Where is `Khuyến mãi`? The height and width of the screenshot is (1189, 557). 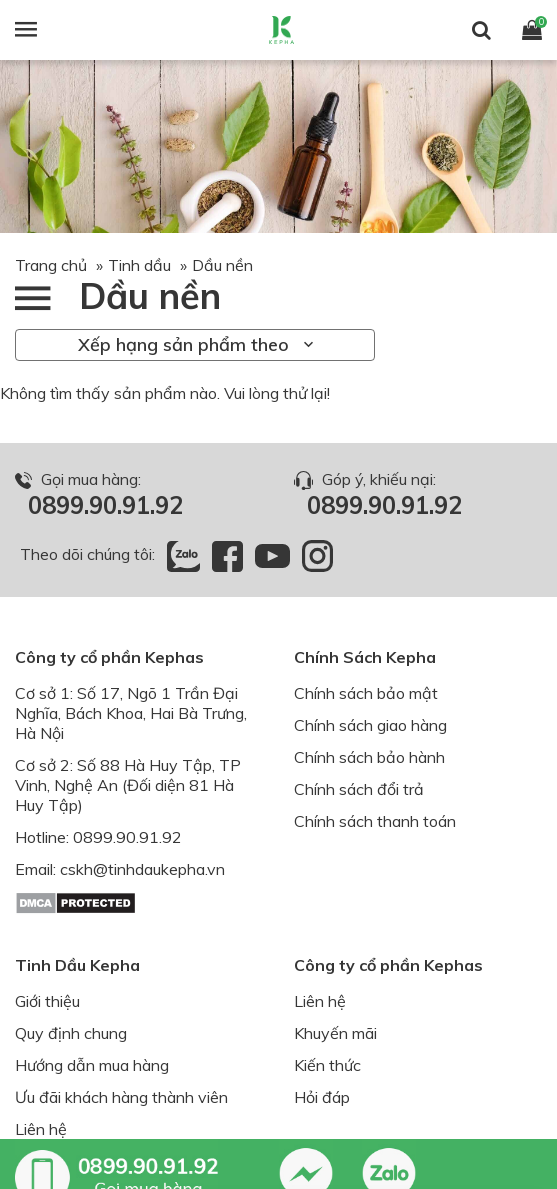 Khuyến mãi is located at coordinates (335, 1033).